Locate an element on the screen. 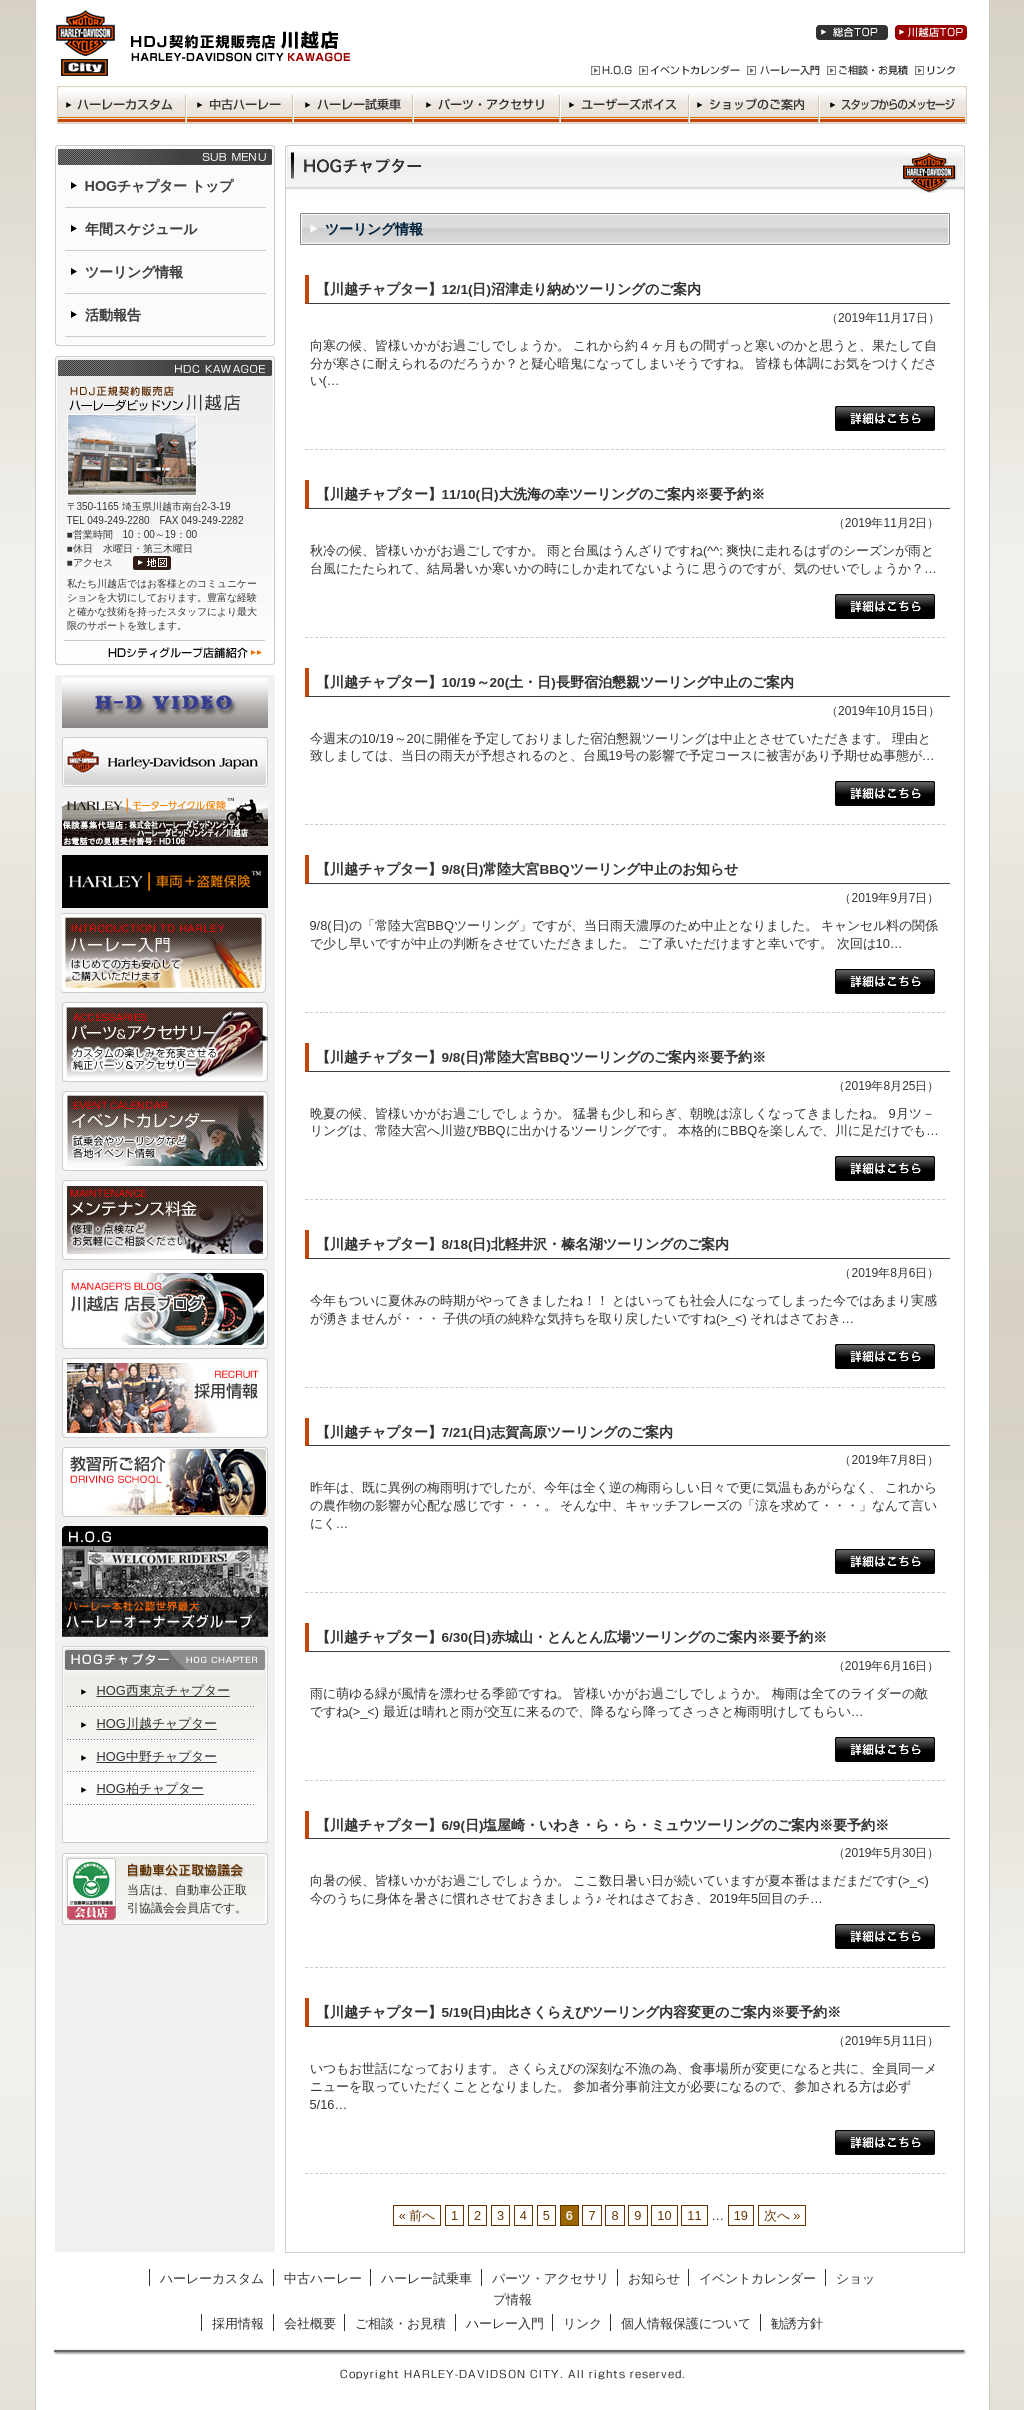 This screenshot has width=1024, height=2410. 11 is located at coordinates (694, 2215).